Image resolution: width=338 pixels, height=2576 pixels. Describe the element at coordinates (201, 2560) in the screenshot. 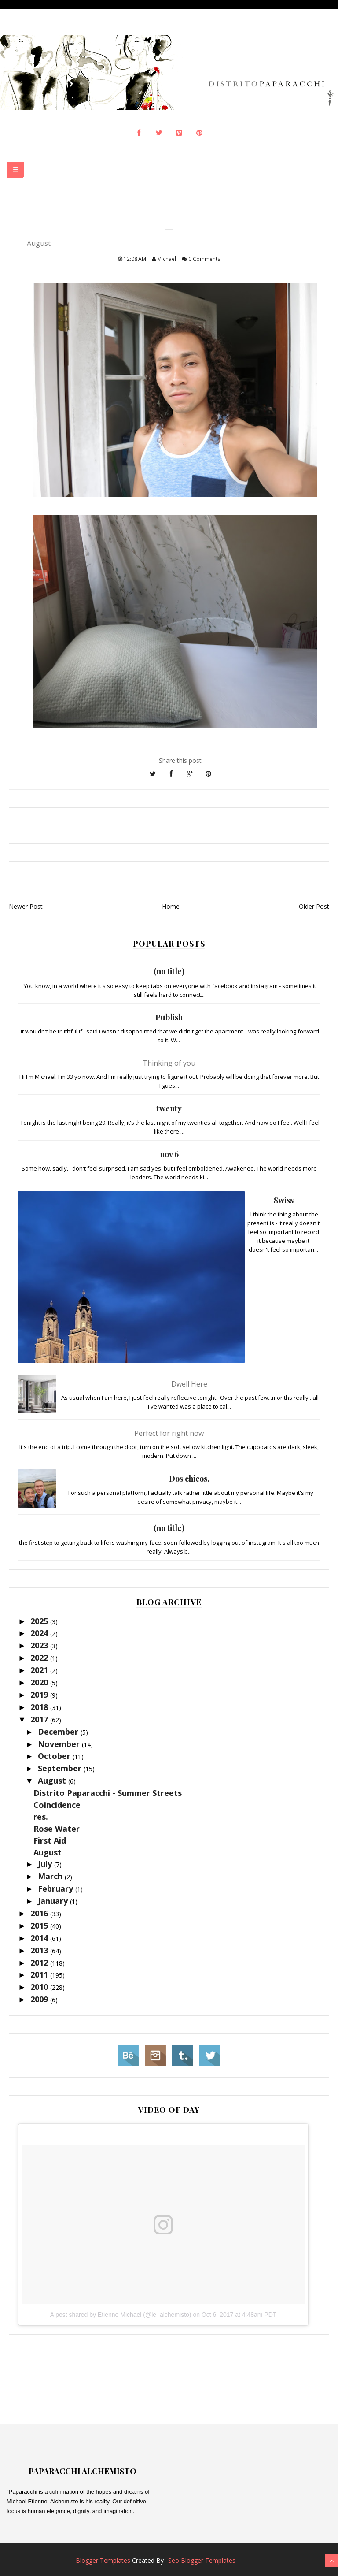

I see `Seo Blogger Templates` at that location.